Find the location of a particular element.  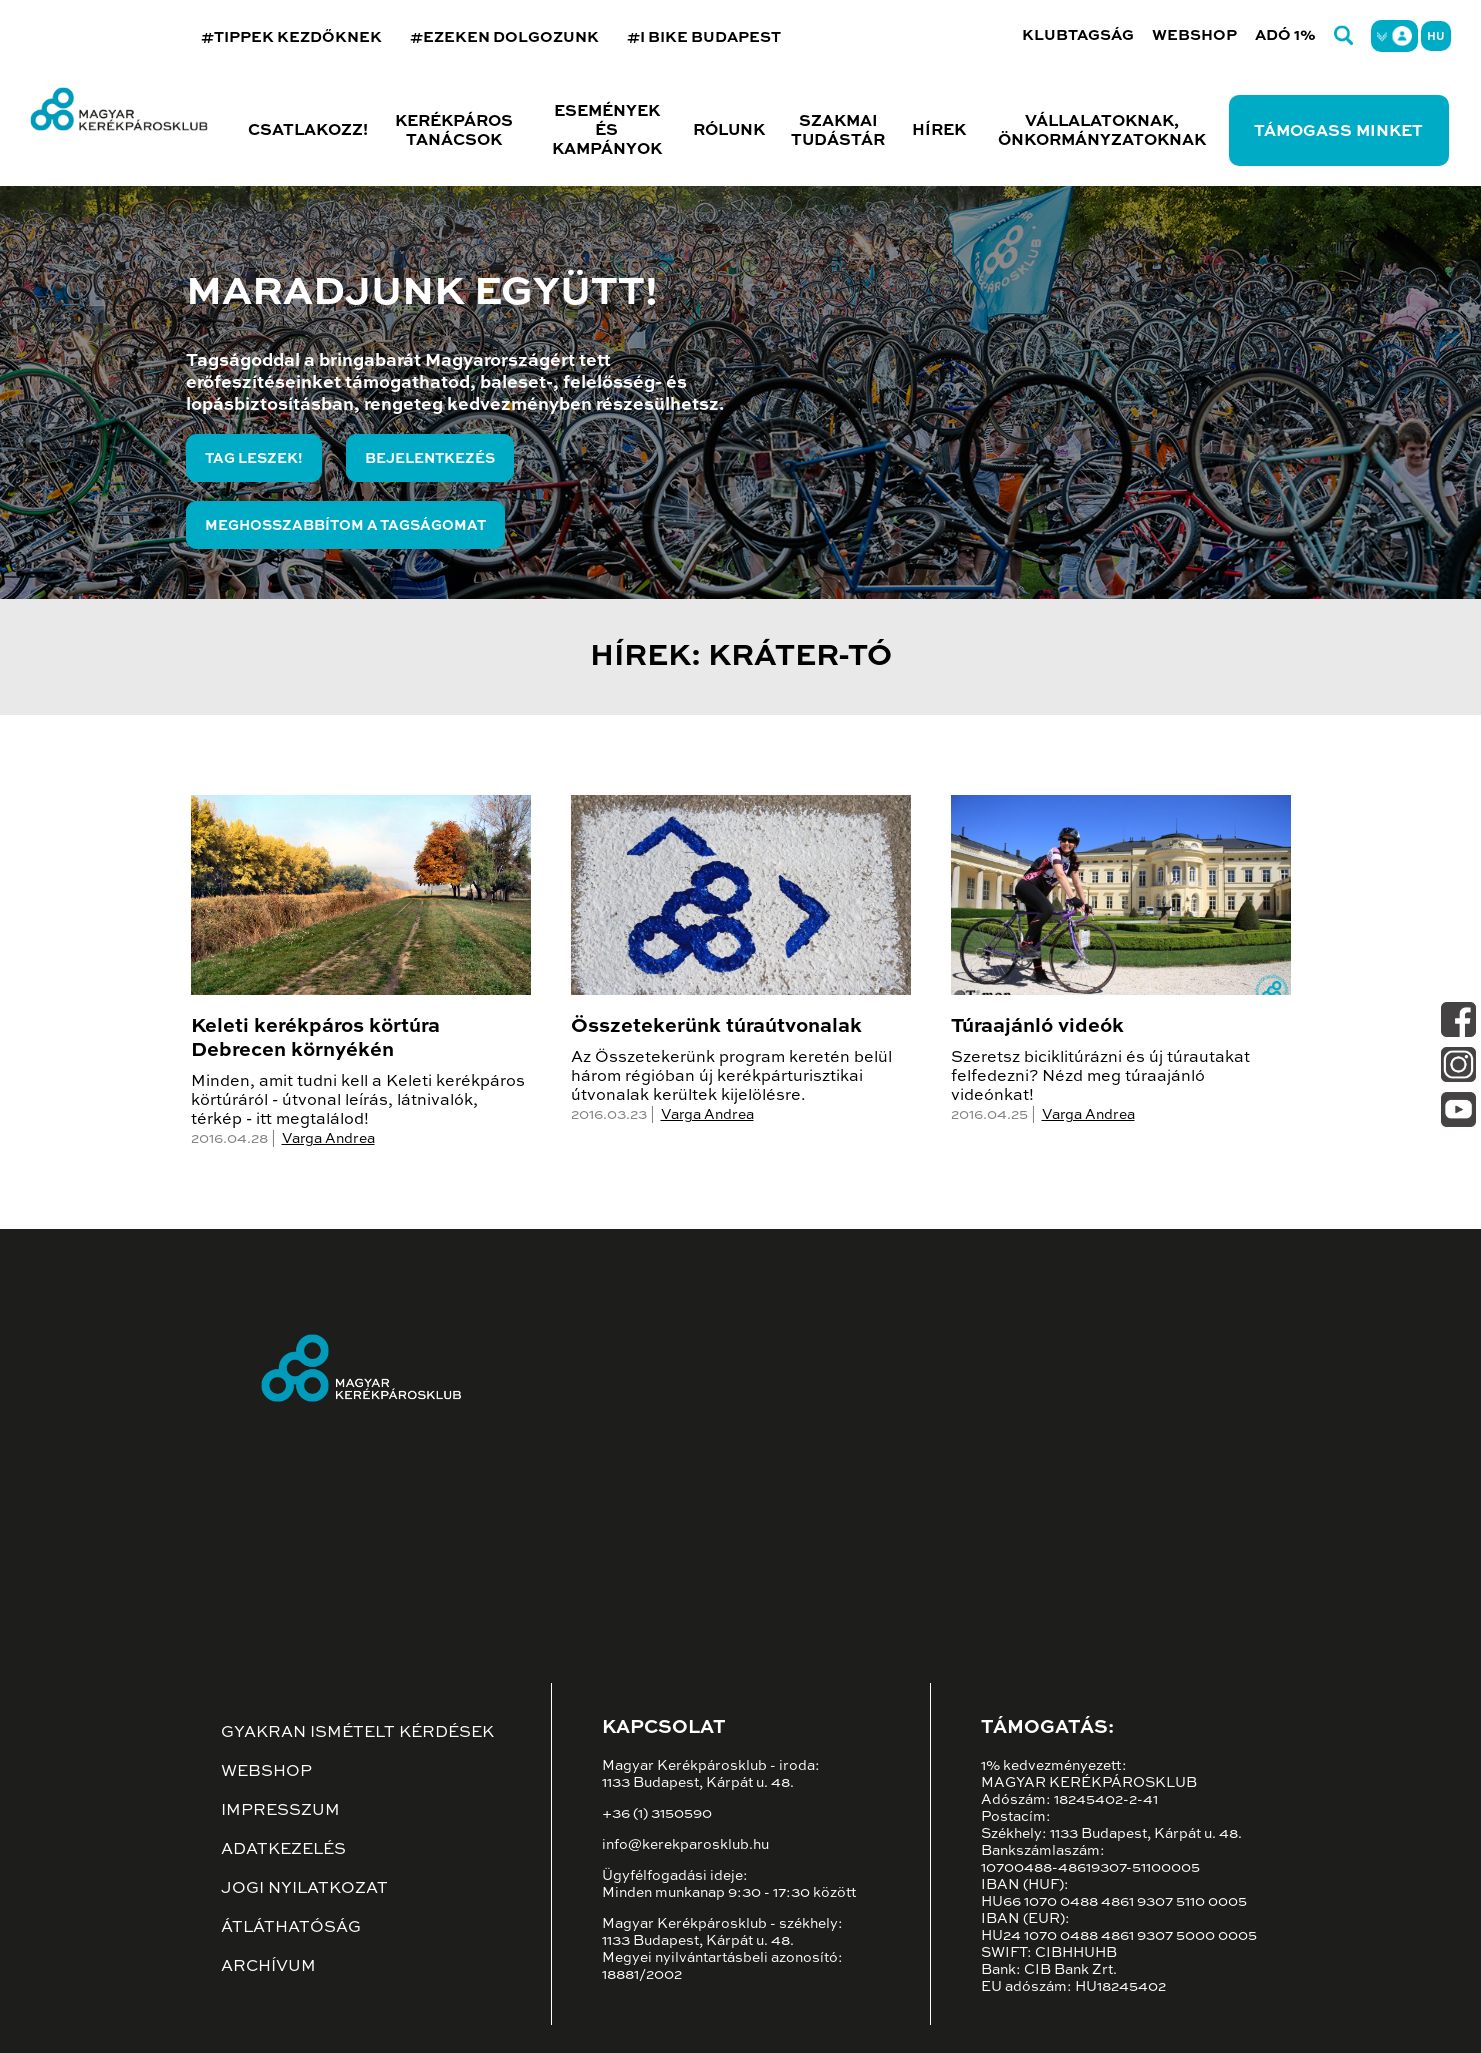

Támogass minket is located at coordinates (1338, 132).